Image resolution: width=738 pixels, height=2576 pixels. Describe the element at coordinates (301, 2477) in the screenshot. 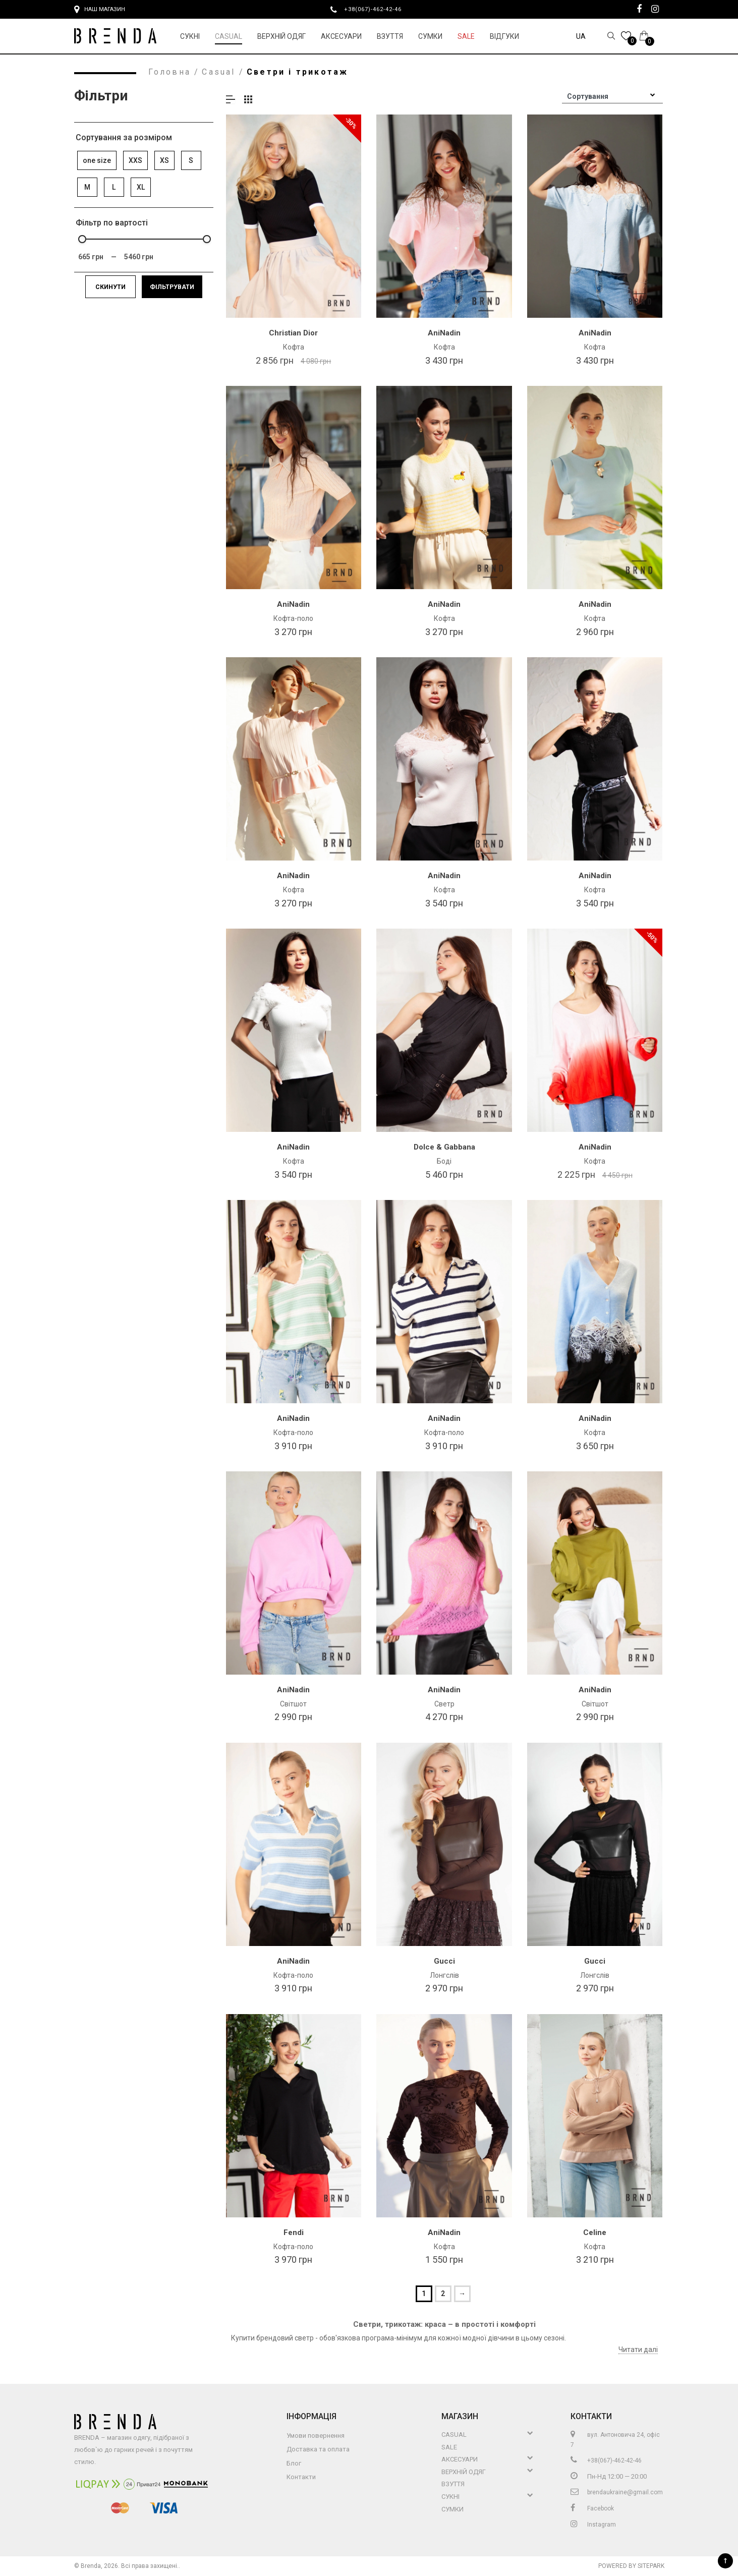

I see `Контакти` at that location.